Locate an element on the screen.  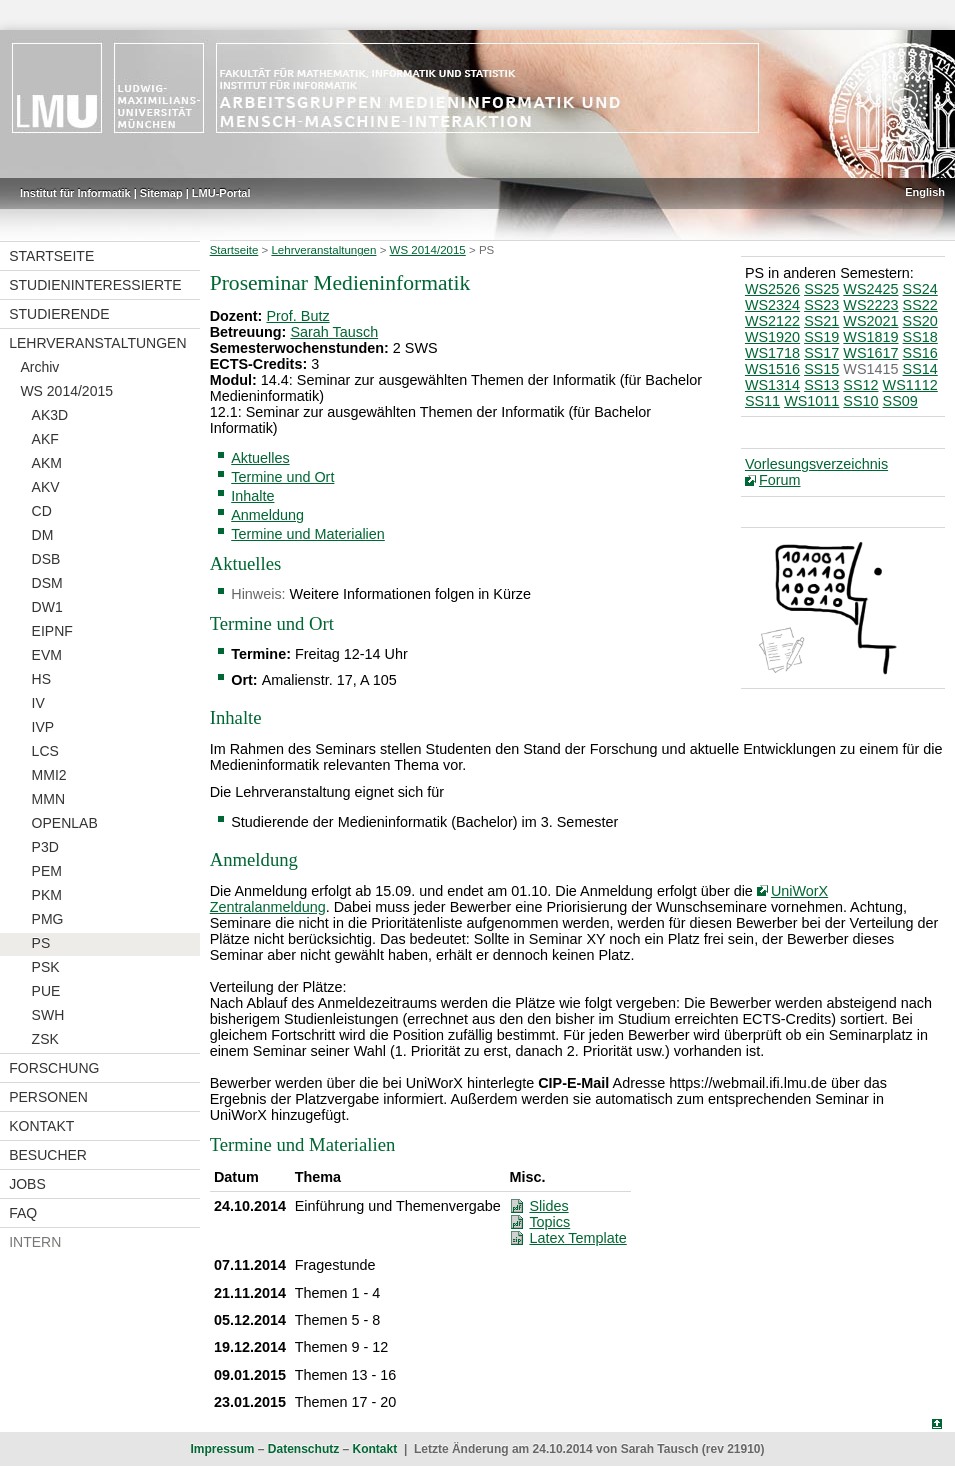
Anmeldung is located at coordinates (267, 515).